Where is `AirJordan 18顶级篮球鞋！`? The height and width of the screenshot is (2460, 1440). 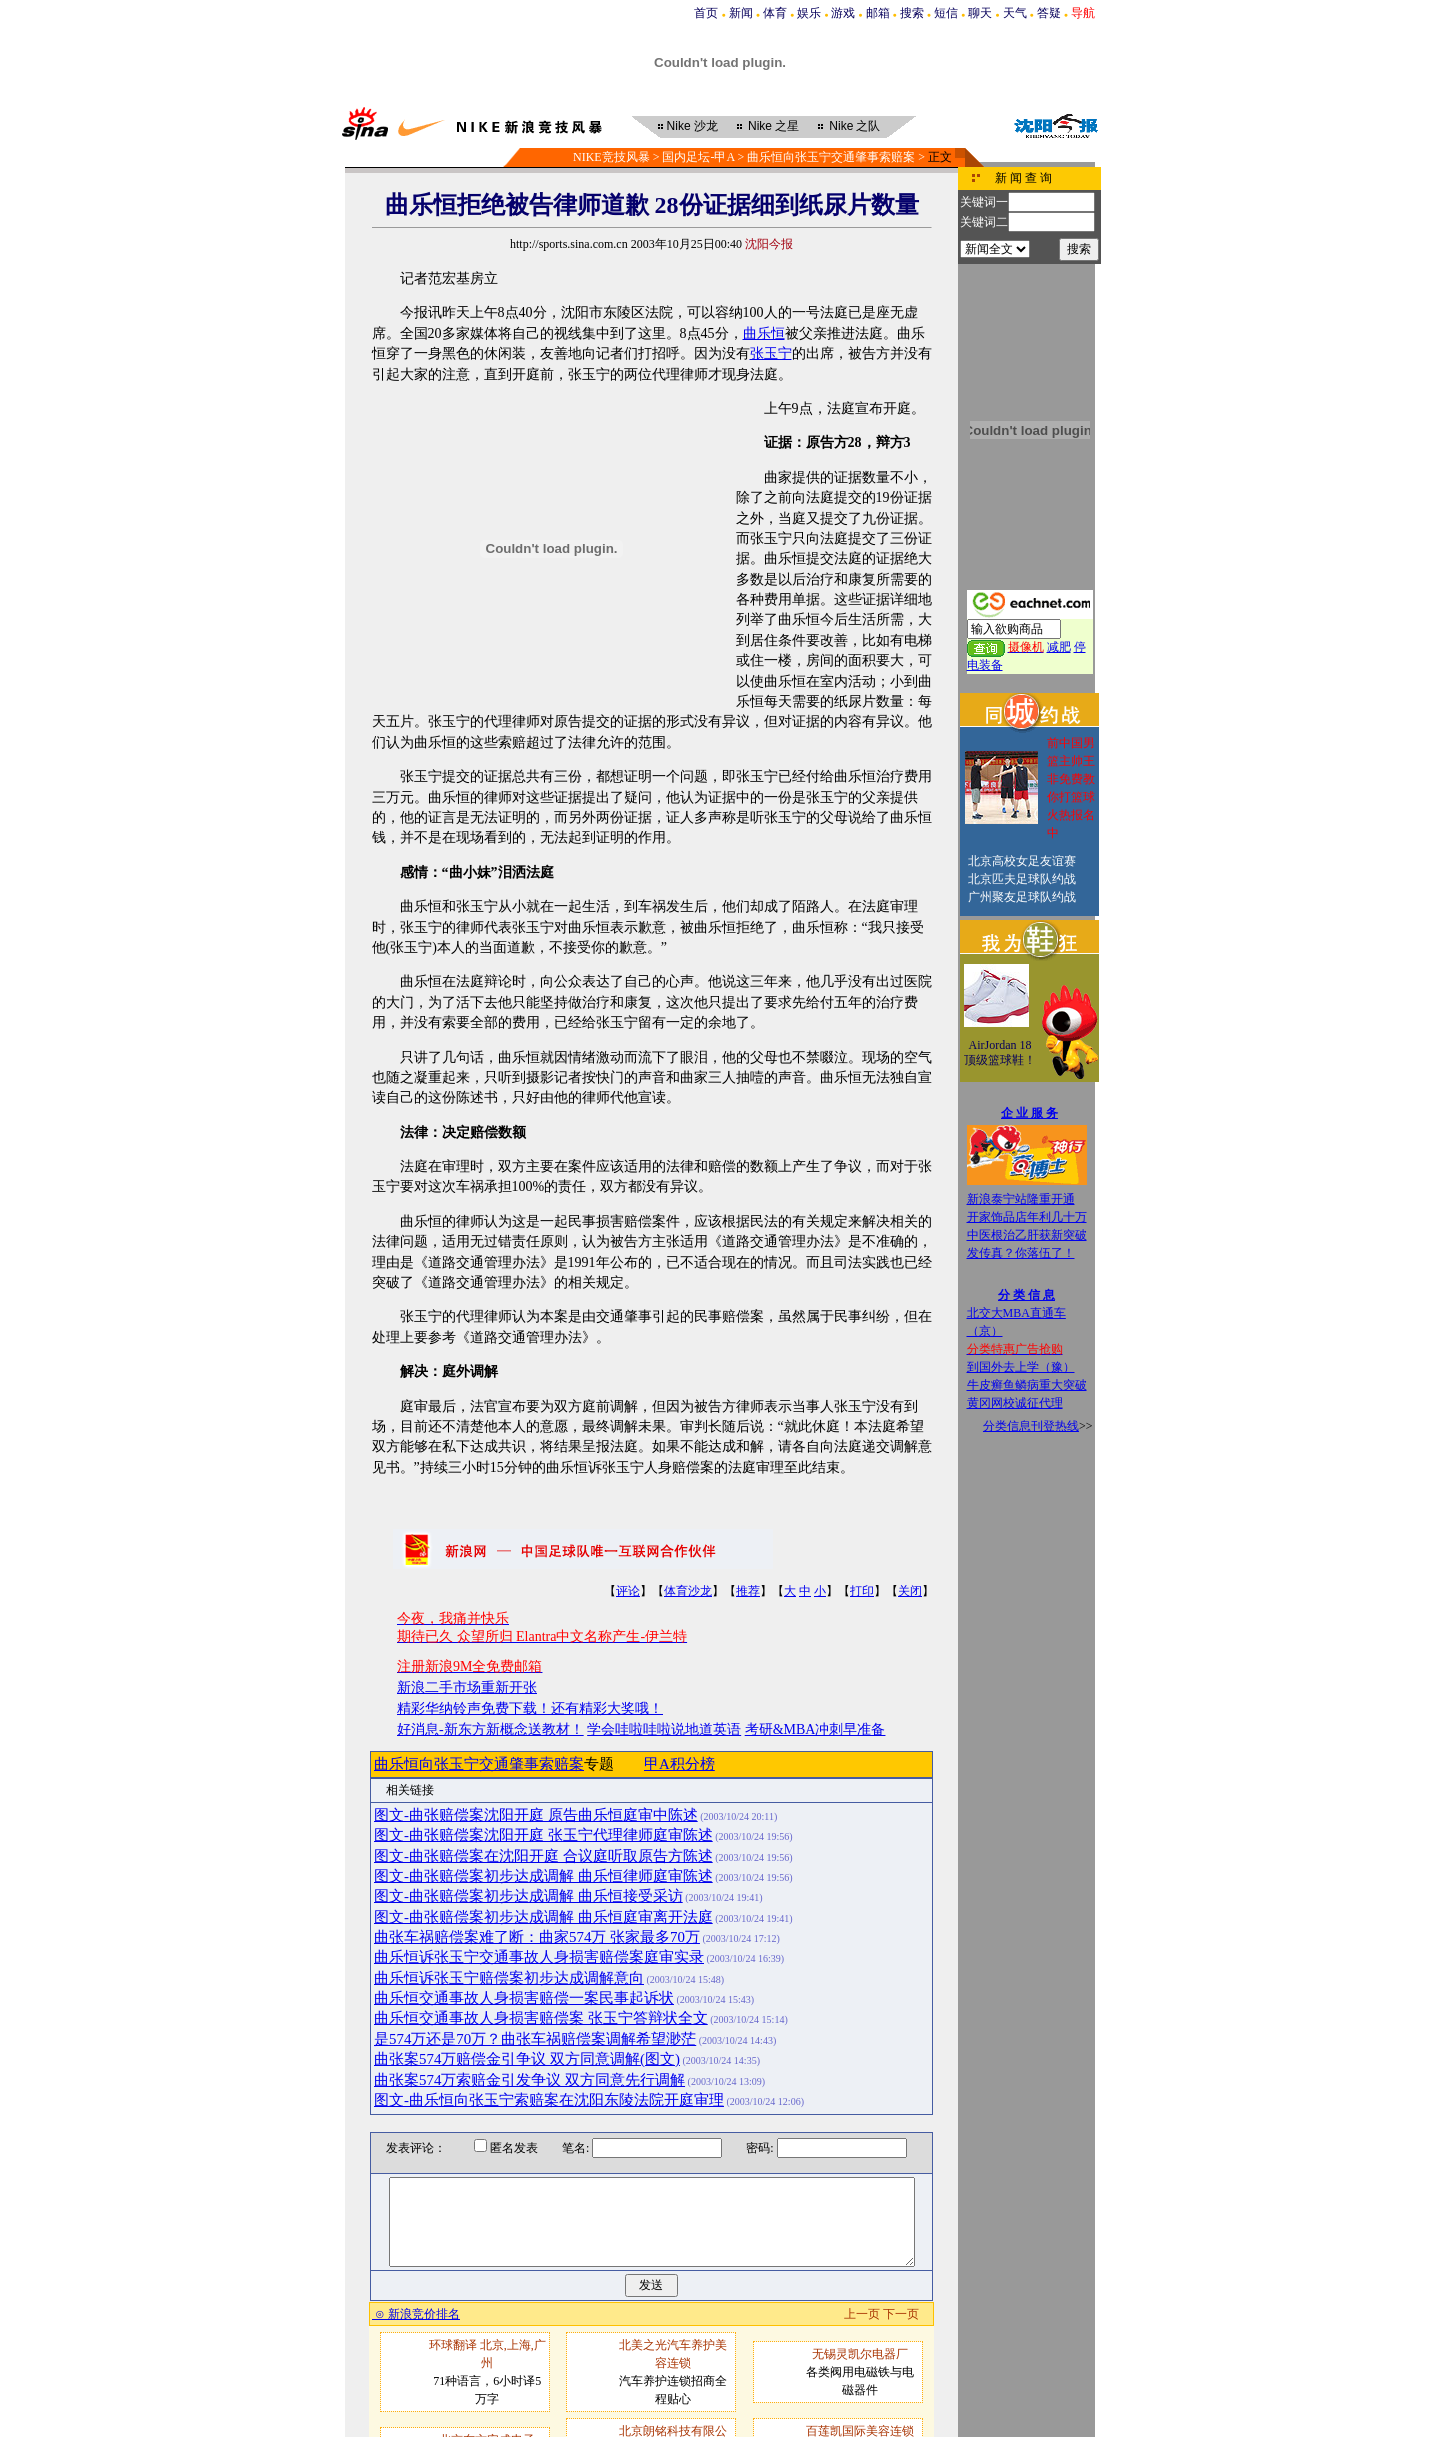 AirJordan 18顶级篮球鞋！ is located at coordinates (1000, 1053).